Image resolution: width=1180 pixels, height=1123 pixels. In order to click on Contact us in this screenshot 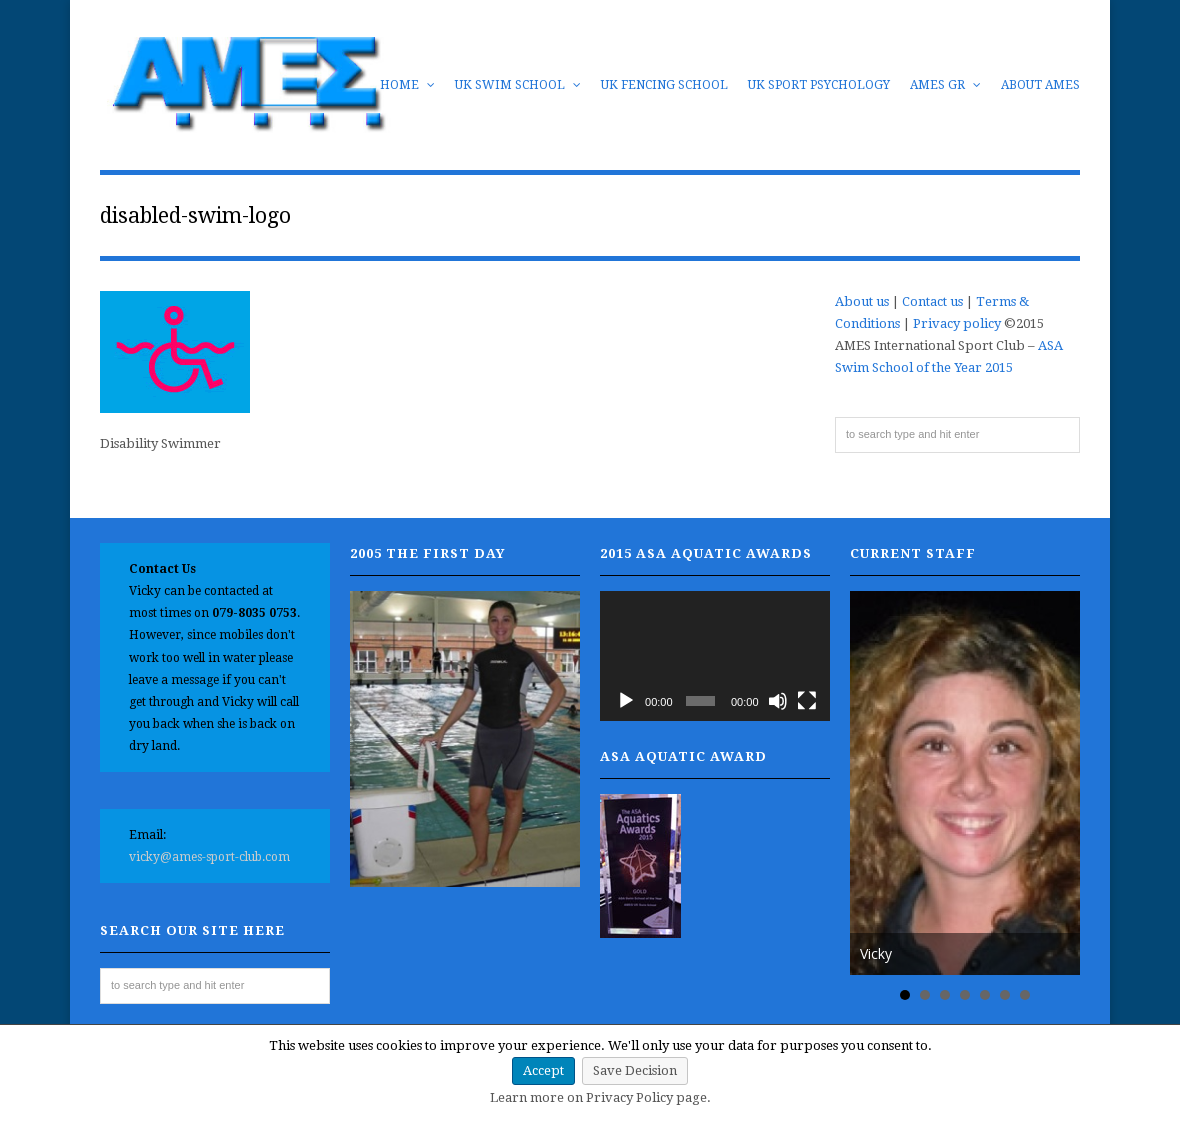, I will do `click(932, 301)`.